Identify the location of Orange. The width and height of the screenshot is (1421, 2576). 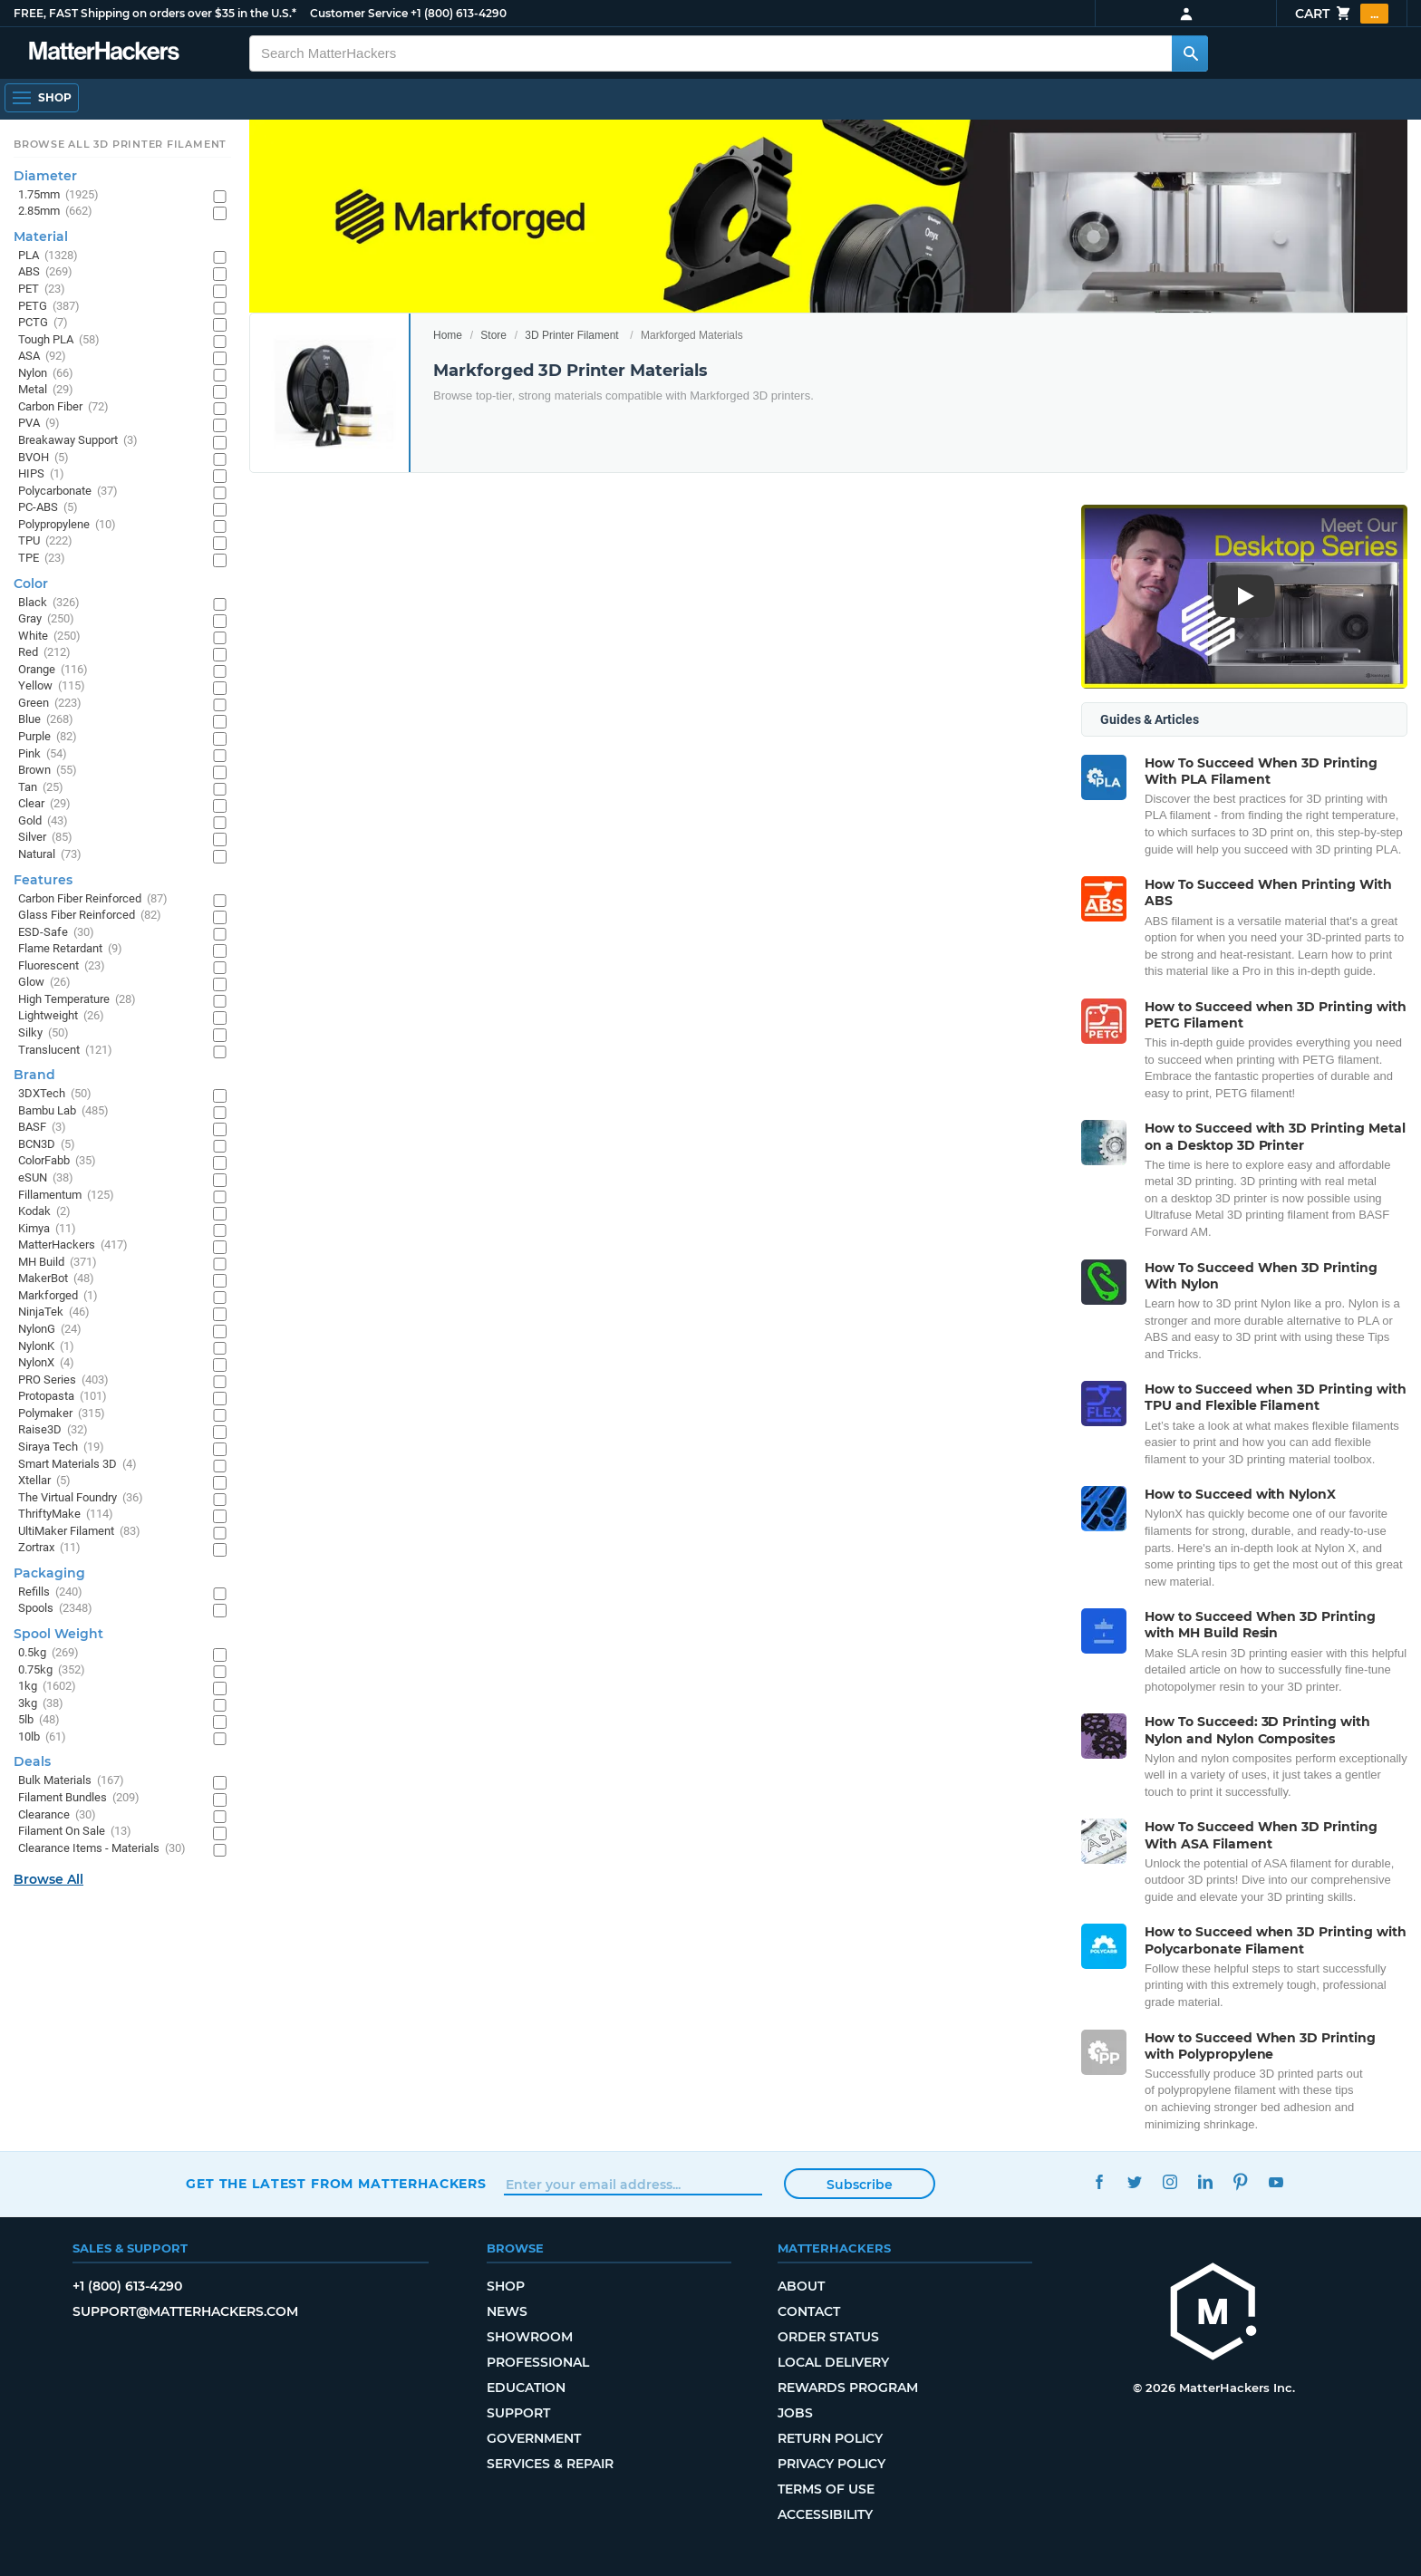
(53, 670).